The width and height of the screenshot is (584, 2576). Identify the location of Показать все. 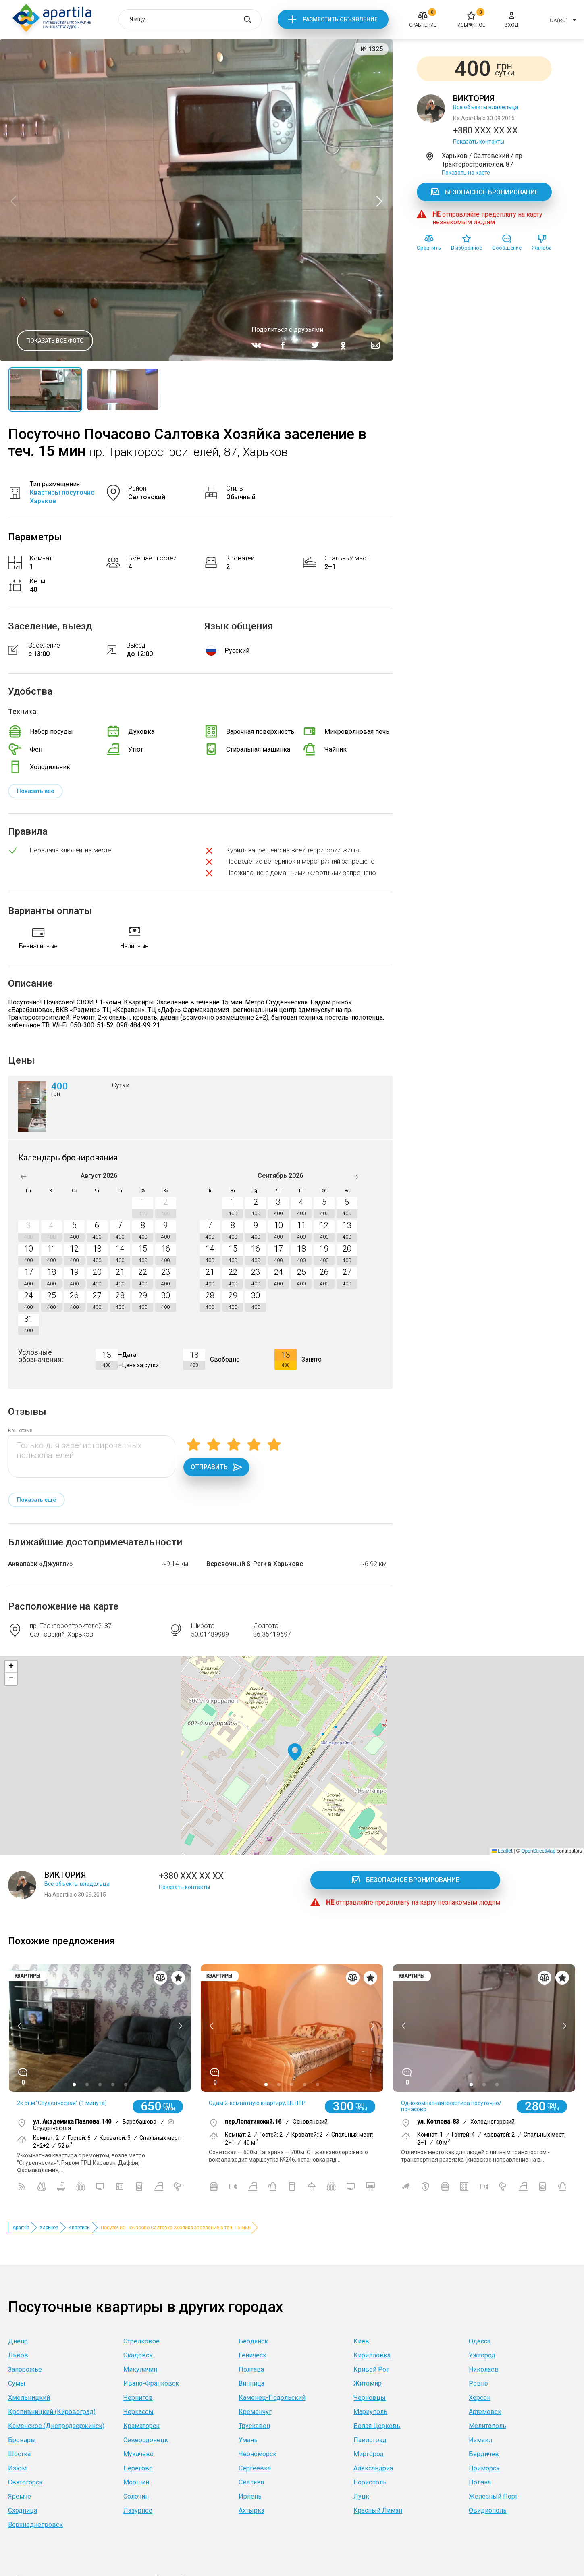
(35, 791).